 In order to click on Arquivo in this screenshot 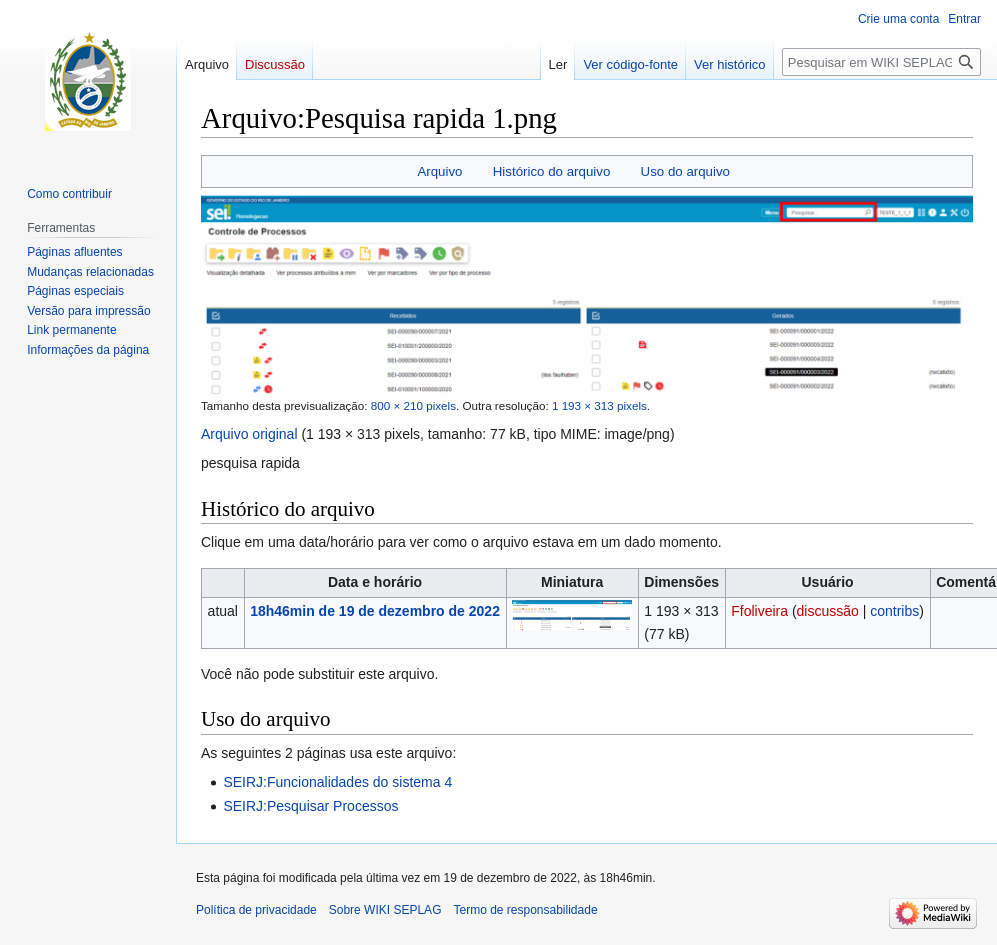, I will do `click(439, 171)`.